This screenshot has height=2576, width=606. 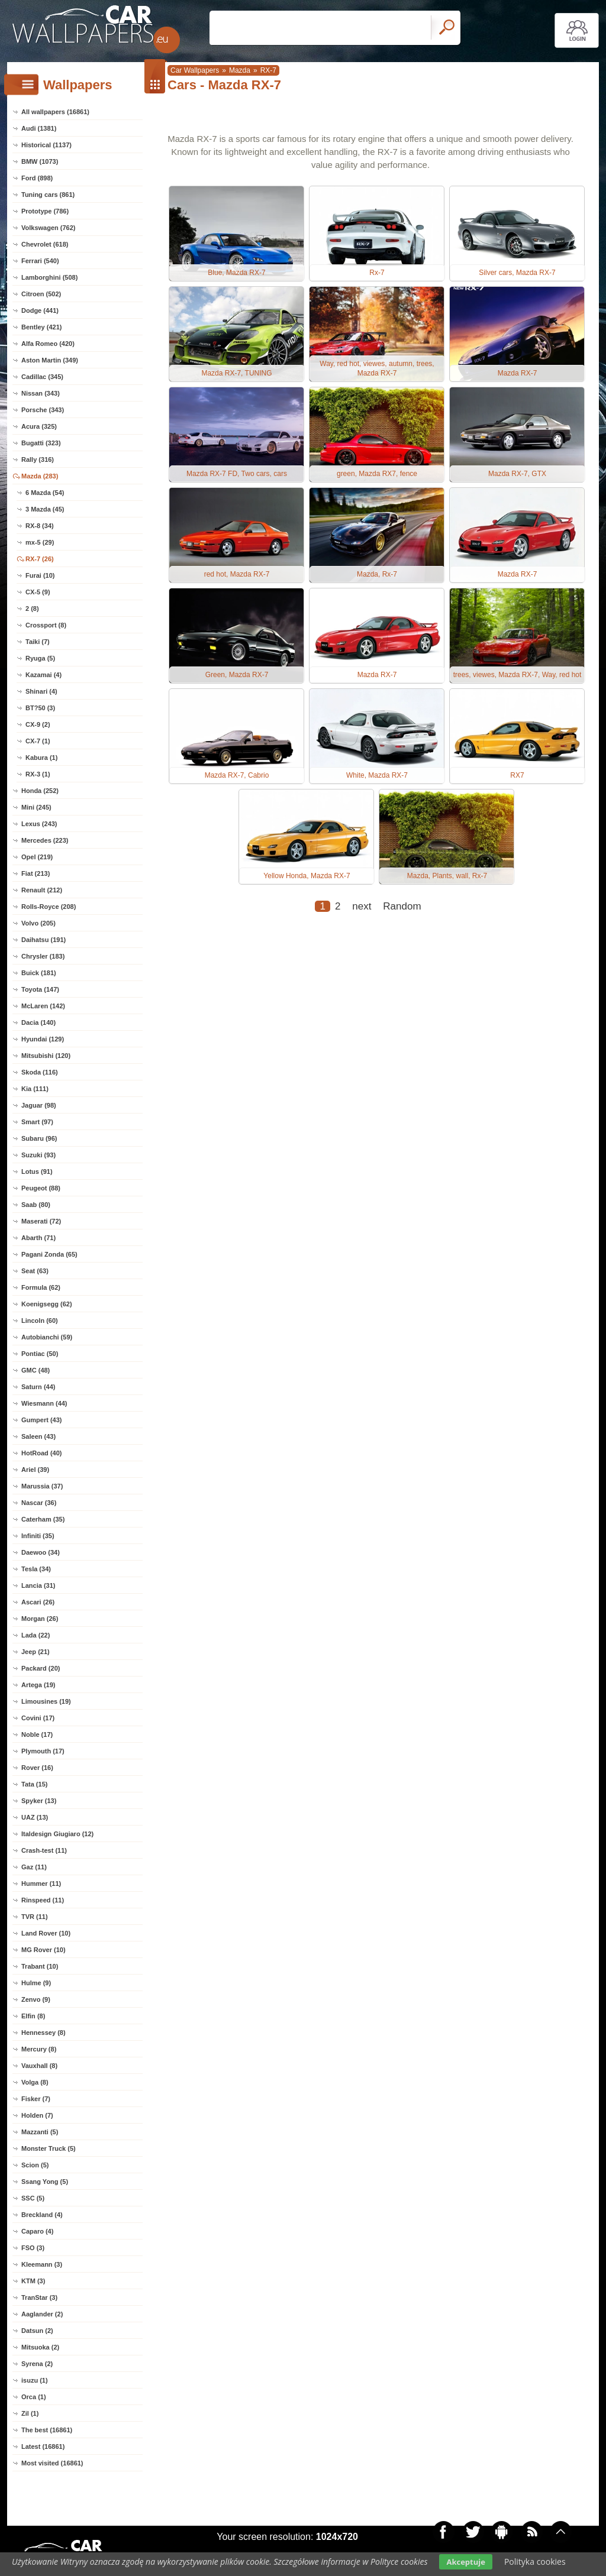 I want to click on 2 (8), so click(x=32, y=608).